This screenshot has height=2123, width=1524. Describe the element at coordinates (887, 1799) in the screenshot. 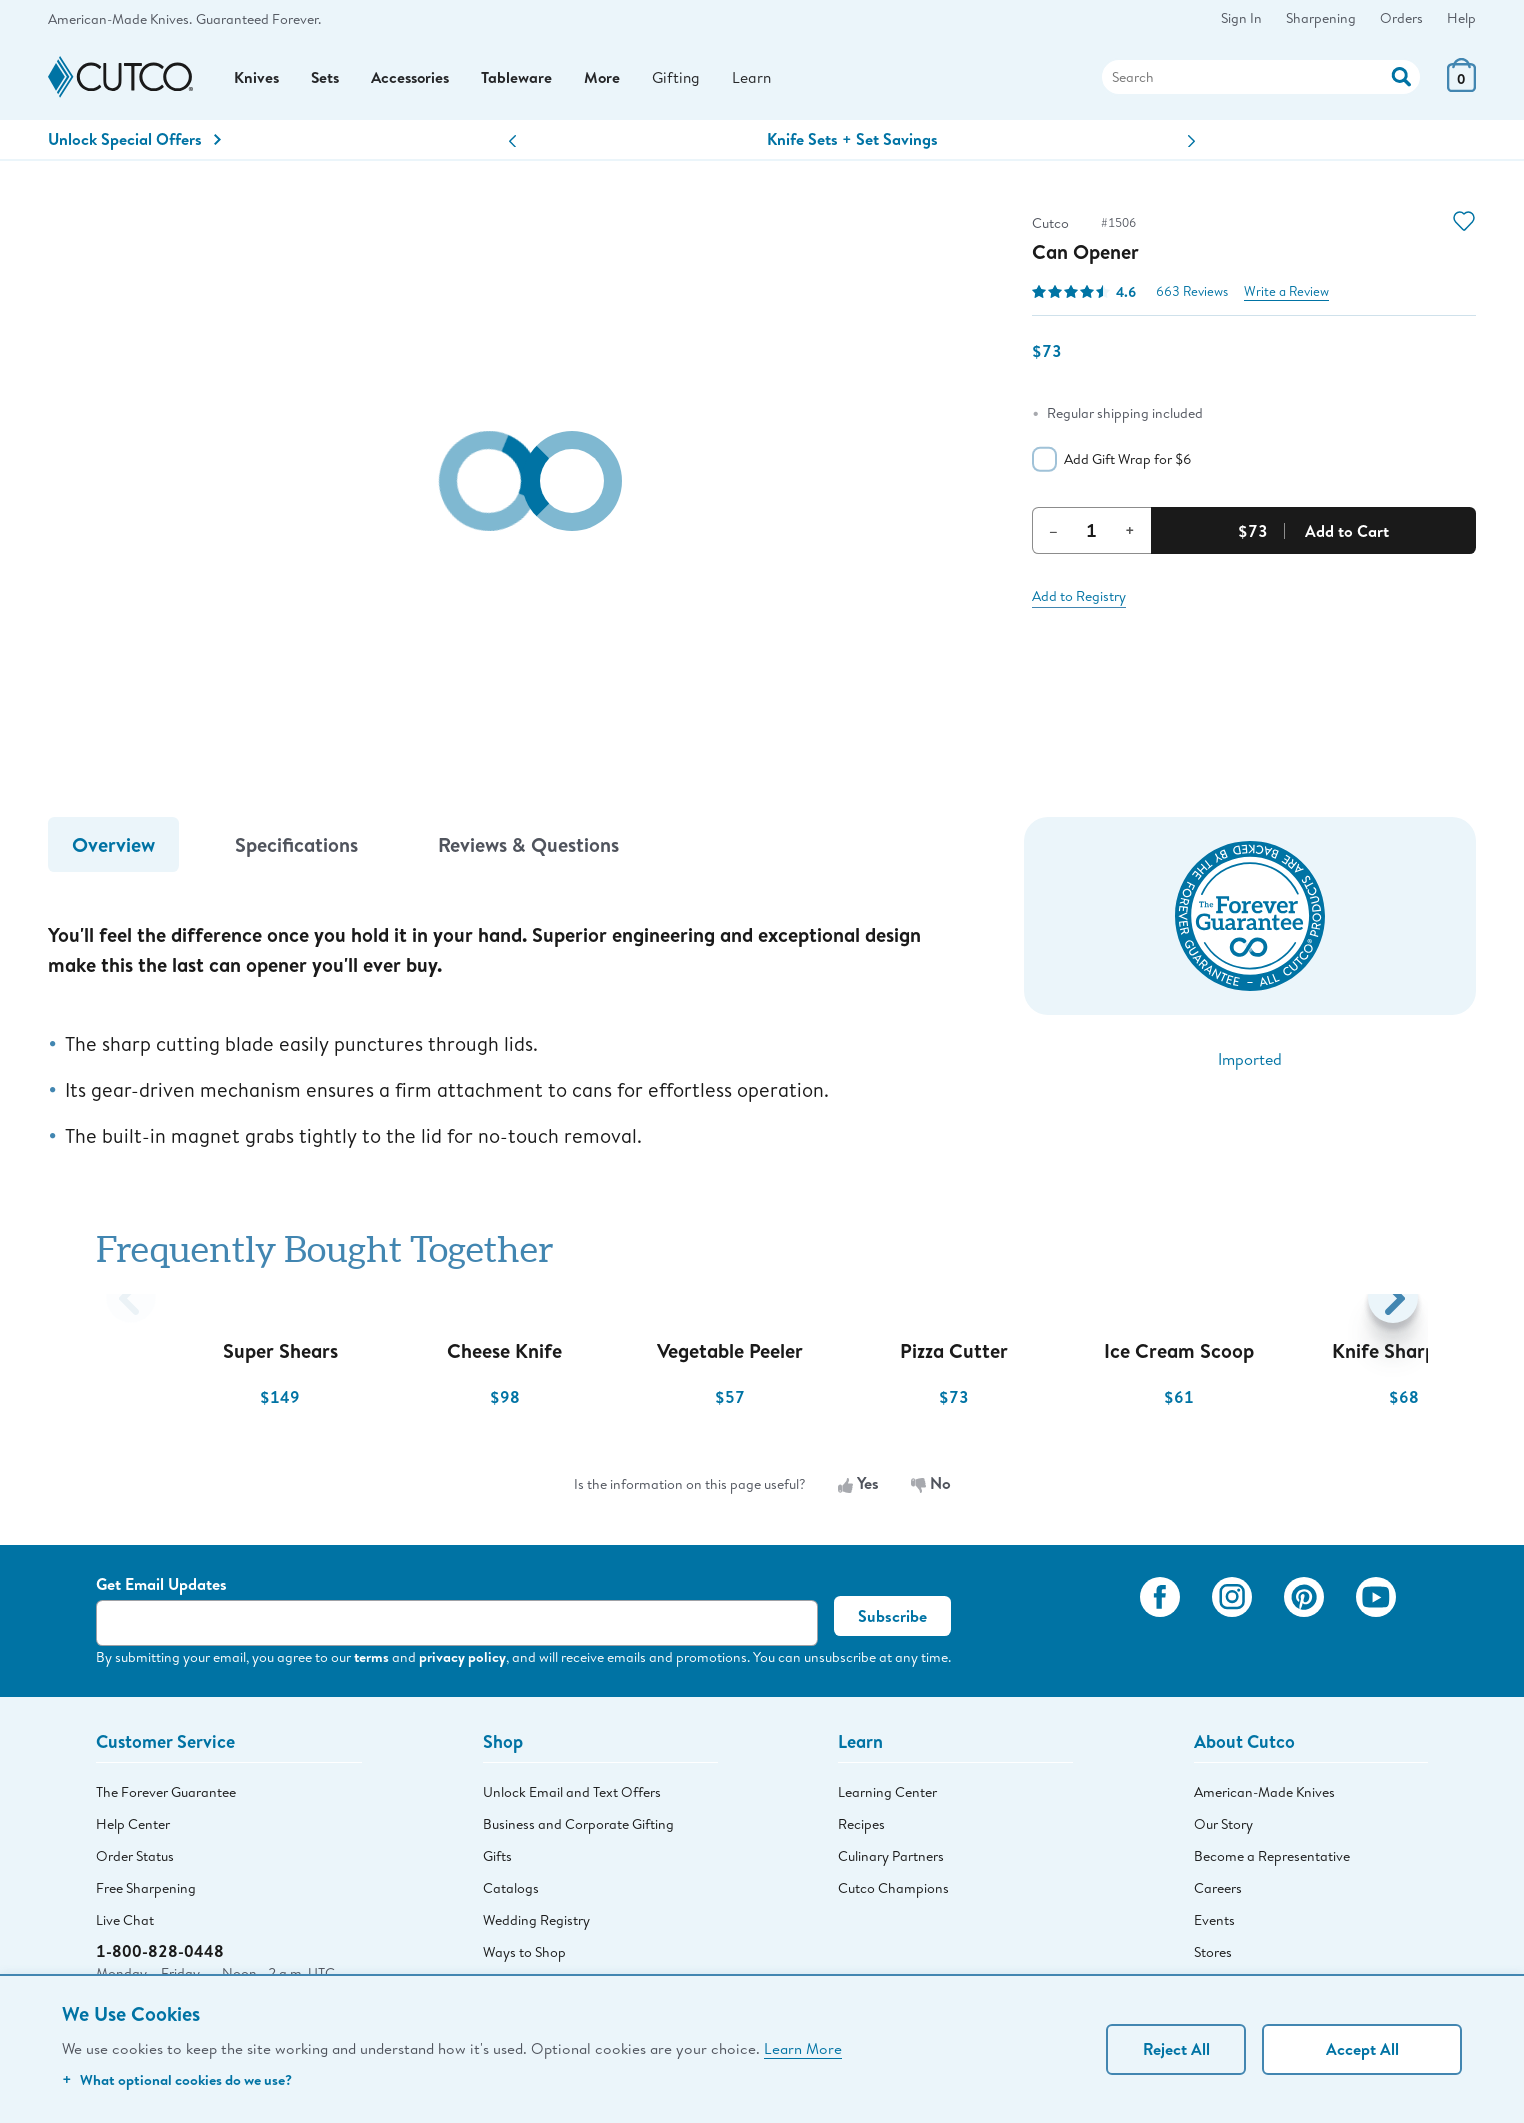

I see `Learning Center` at that location.